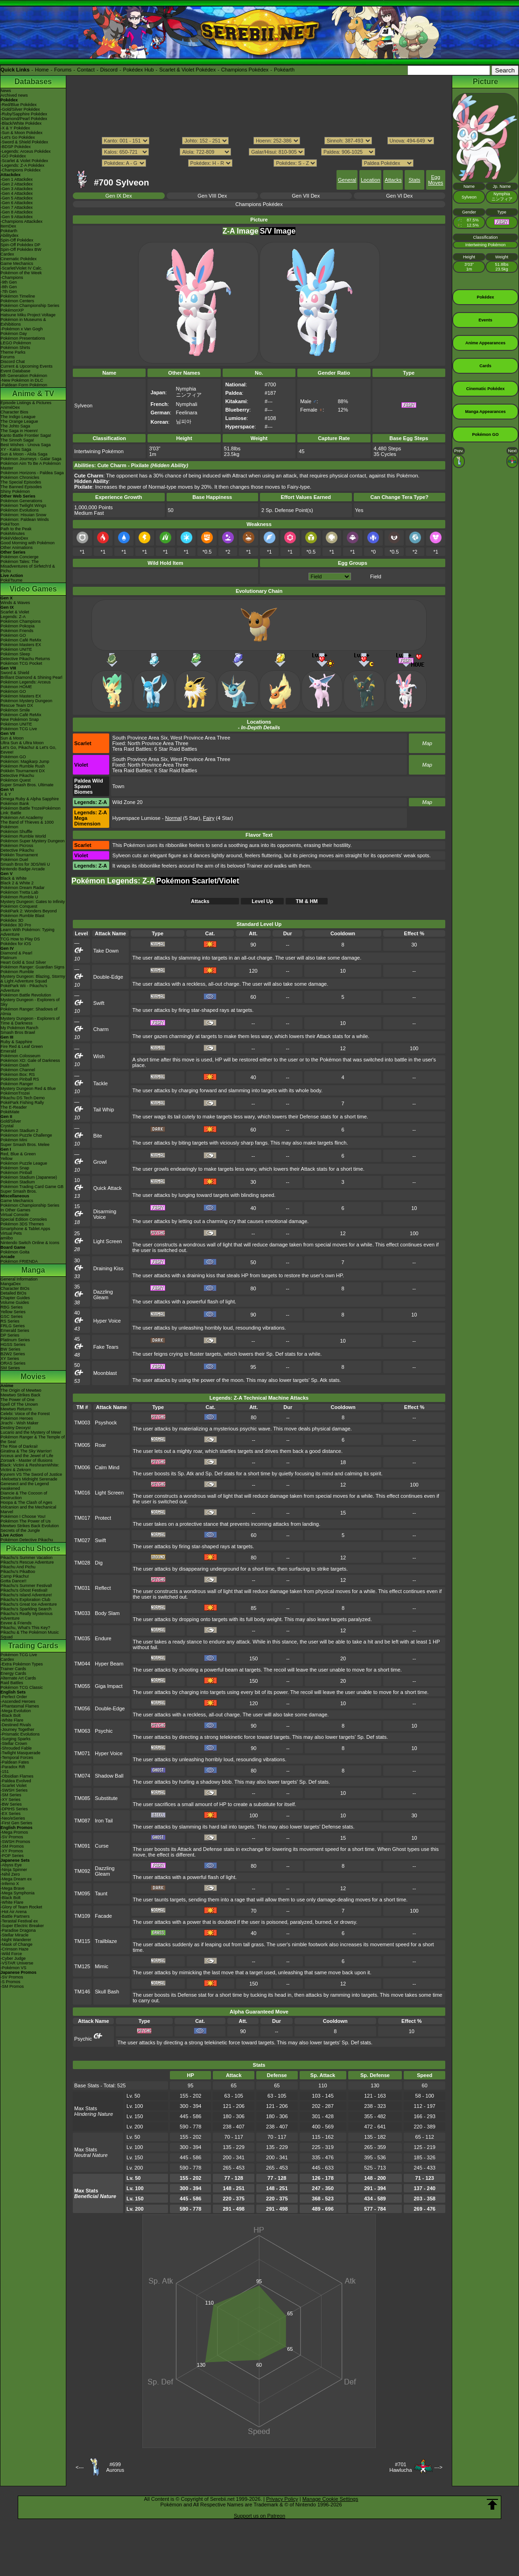 Image resolution: width=519 pixels, height=2576 pixels. What do you see at coordinates (26, 366) in the screenshot?
I see `Current & Upcoming Events` at bounding box center [26, 366].